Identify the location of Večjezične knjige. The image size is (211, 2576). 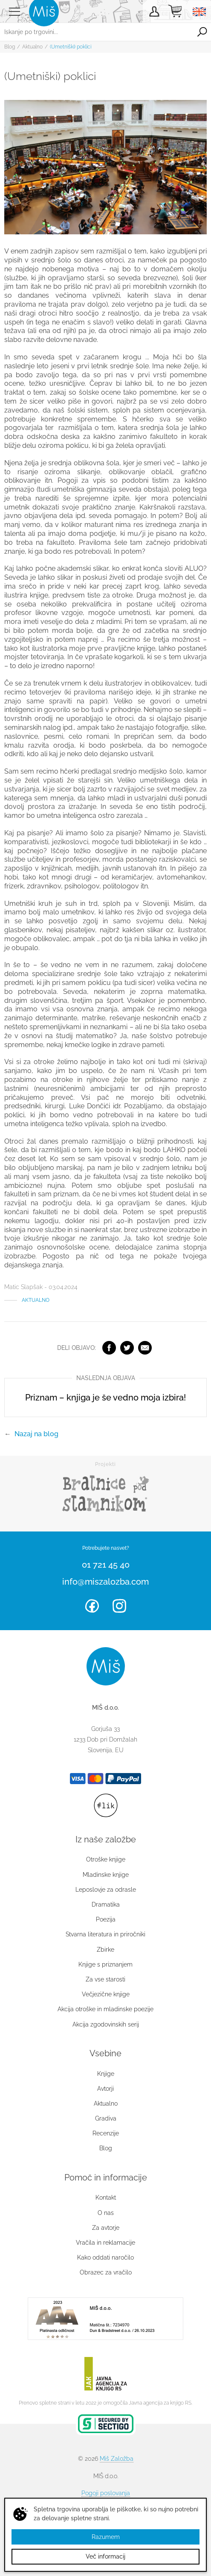
(106, 1994).